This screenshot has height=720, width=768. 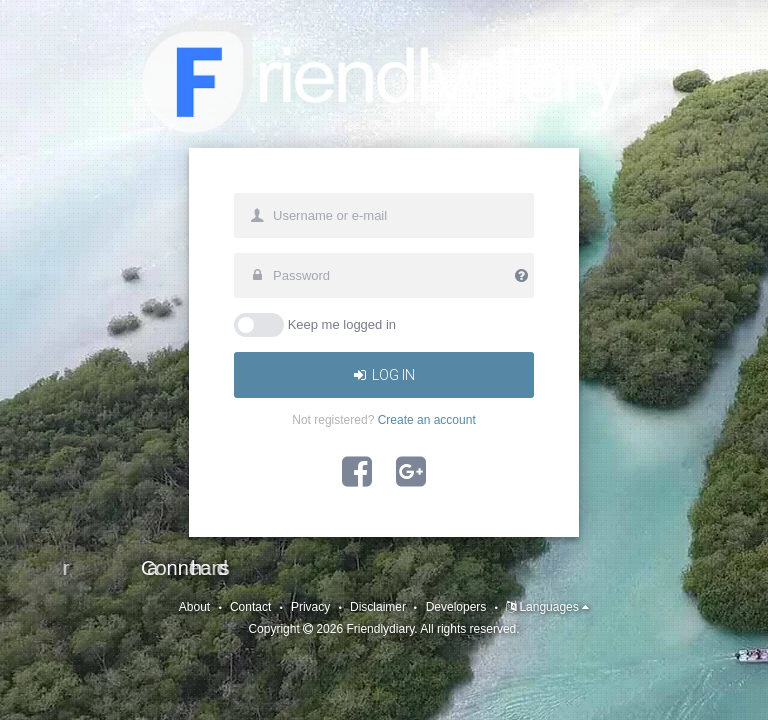 I want to click on About, so click(x=194, y=607).